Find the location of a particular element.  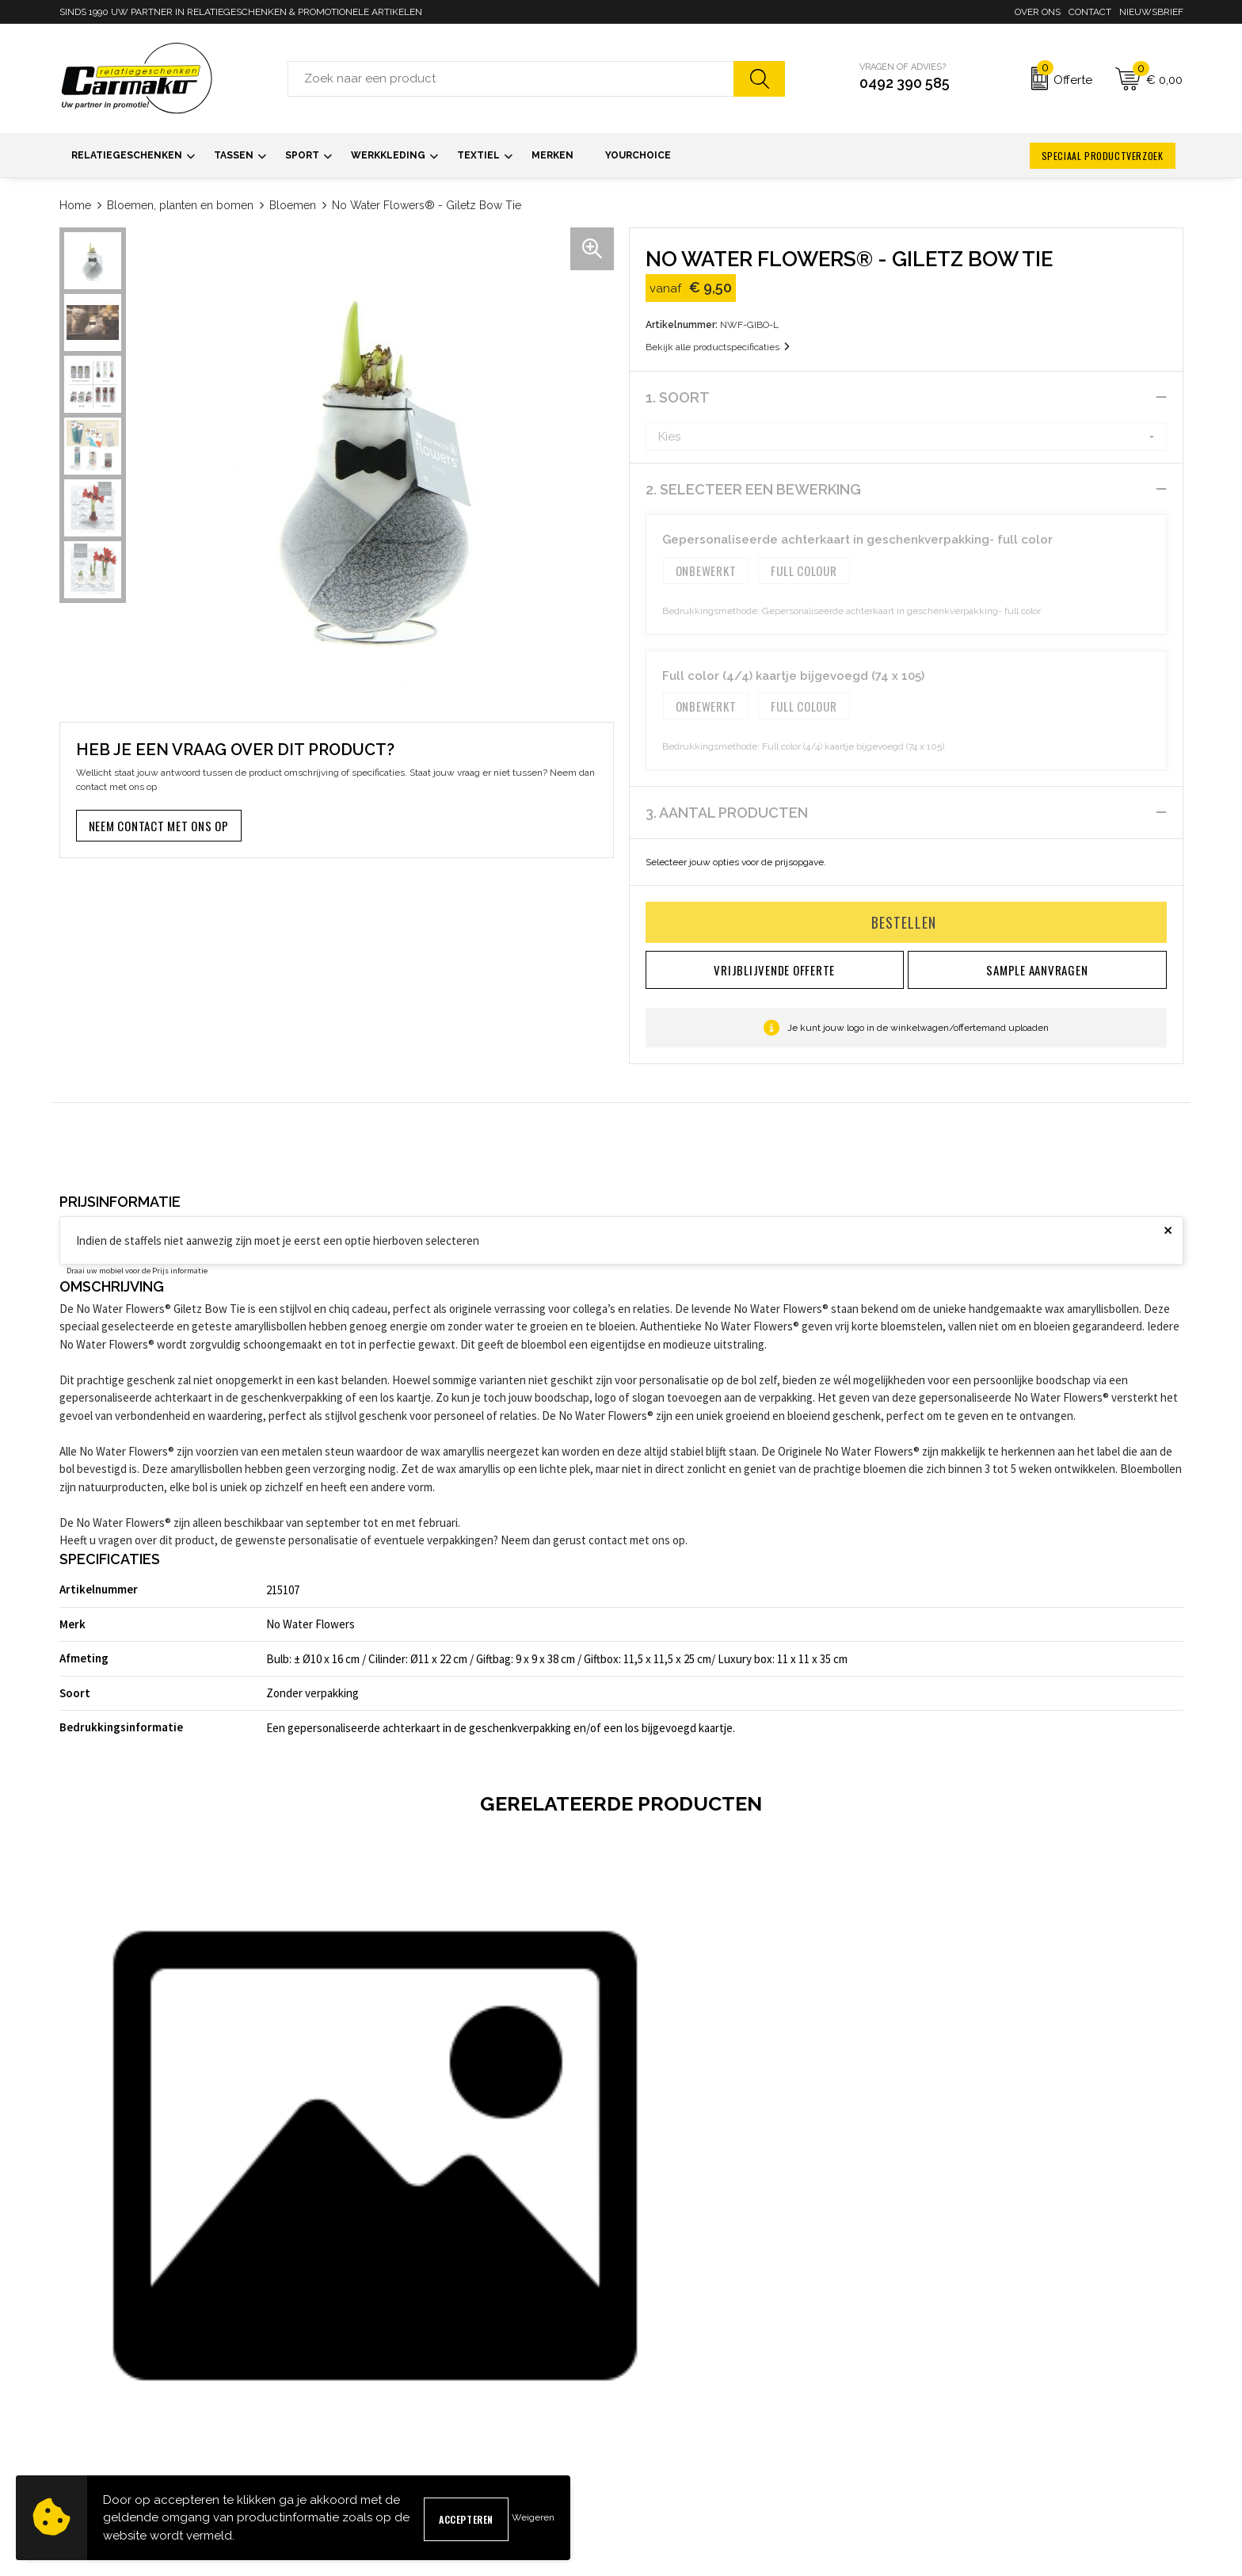

Contact opnemen is located at coordinates (671, 2369).